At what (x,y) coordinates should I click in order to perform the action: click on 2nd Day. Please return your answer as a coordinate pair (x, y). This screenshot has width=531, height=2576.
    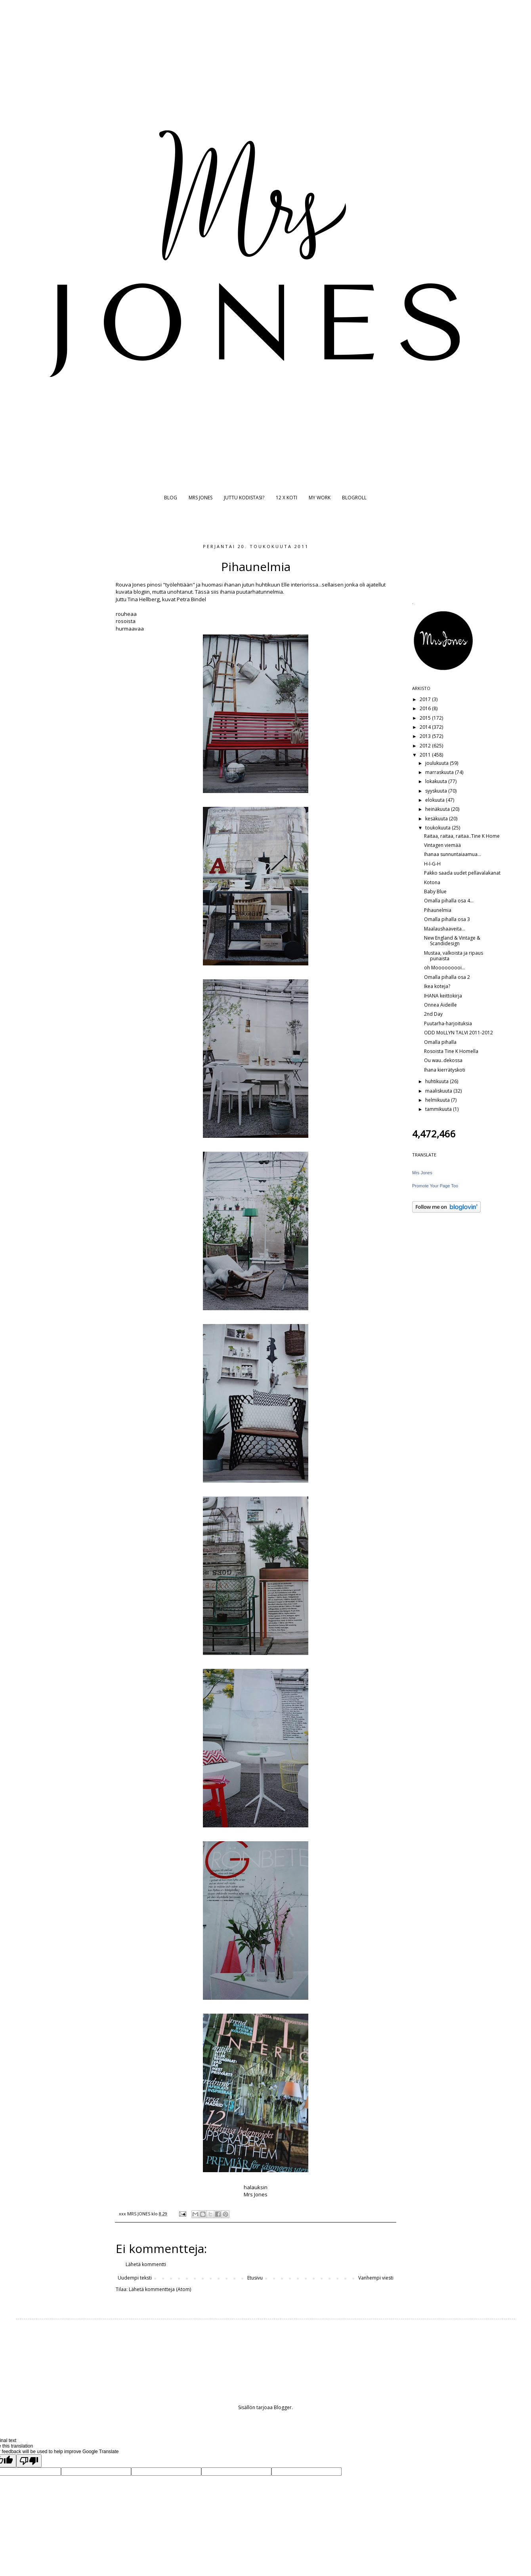
    Looking at the image, I should click on (433, 1014).